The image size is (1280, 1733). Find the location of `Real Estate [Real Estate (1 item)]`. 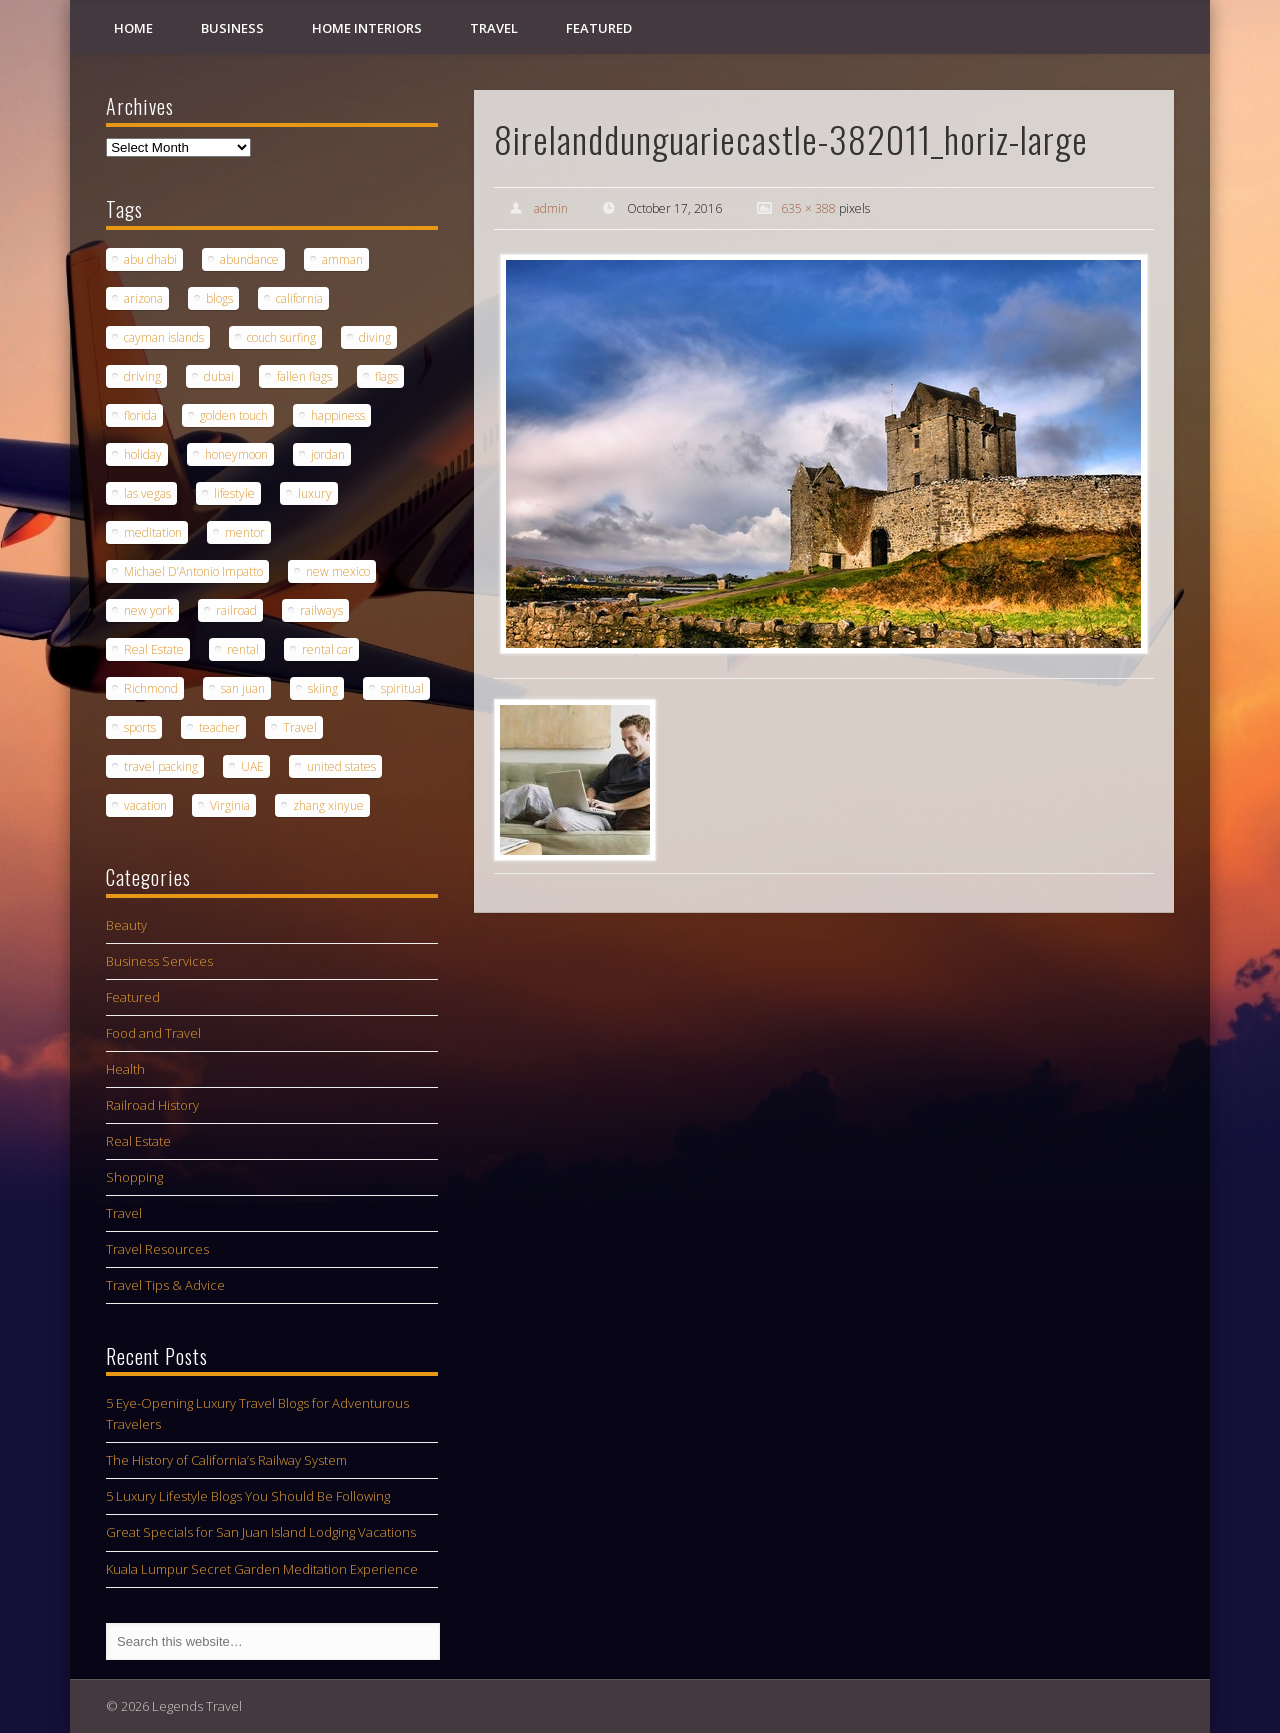

Real Estate [Real Estate (1 item)] is located at coordinates (154, 649).